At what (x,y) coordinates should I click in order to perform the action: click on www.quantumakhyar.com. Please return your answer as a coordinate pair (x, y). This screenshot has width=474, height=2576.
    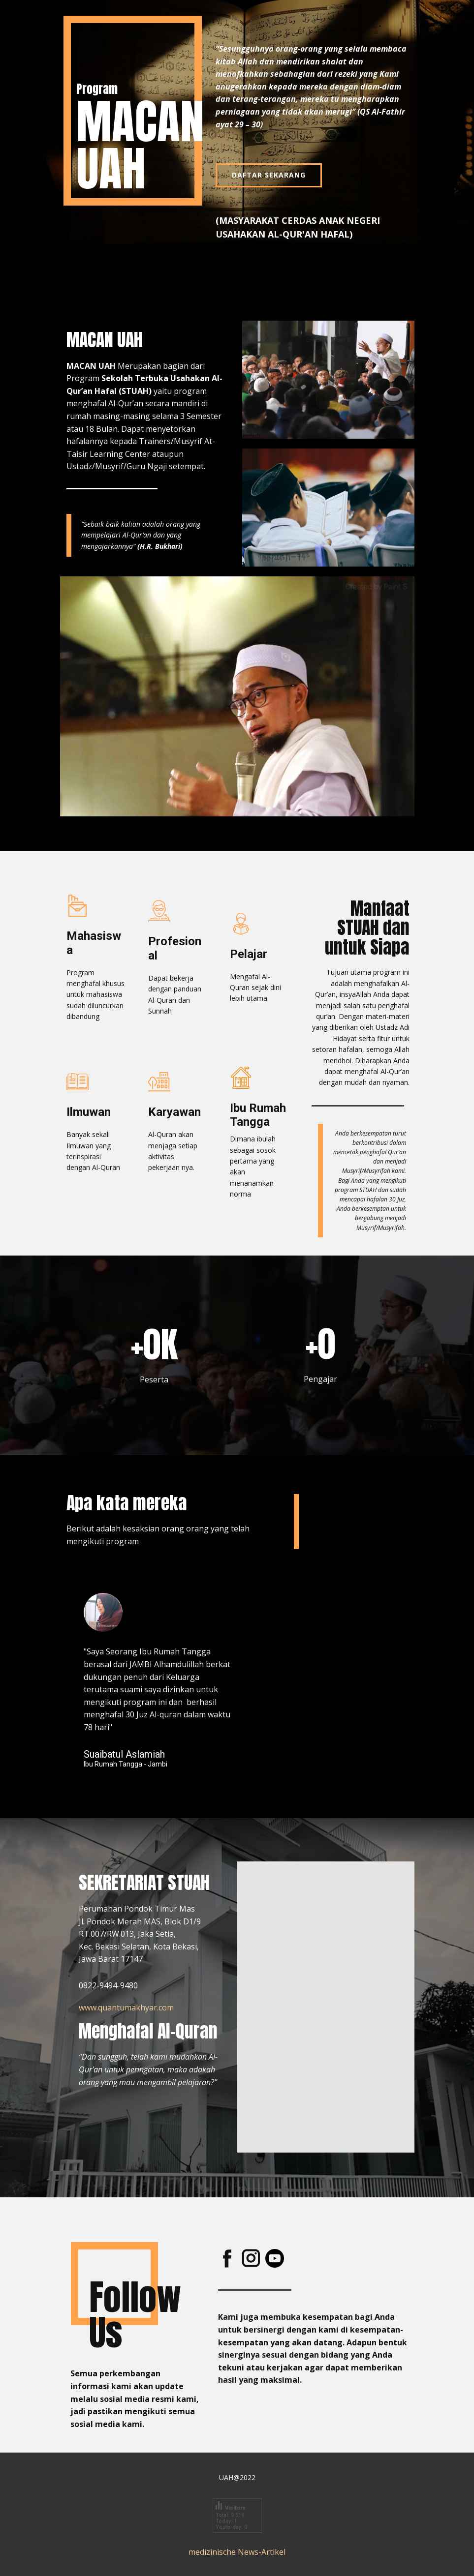
    Looking at the image, I should click on (126, 2007).